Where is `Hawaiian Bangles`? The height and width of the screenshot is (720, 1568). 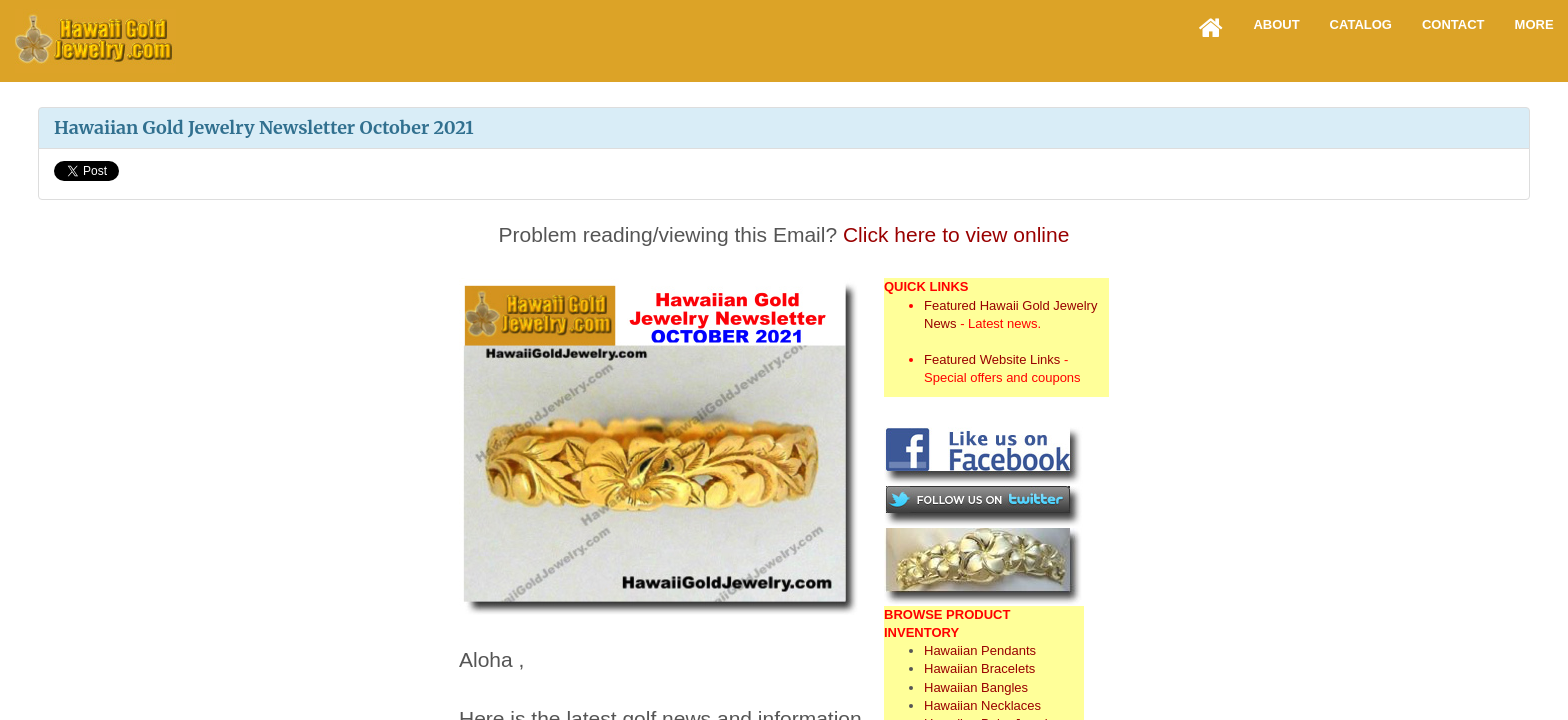 Hawaiian Bangles is located at coordinates (976, 687).